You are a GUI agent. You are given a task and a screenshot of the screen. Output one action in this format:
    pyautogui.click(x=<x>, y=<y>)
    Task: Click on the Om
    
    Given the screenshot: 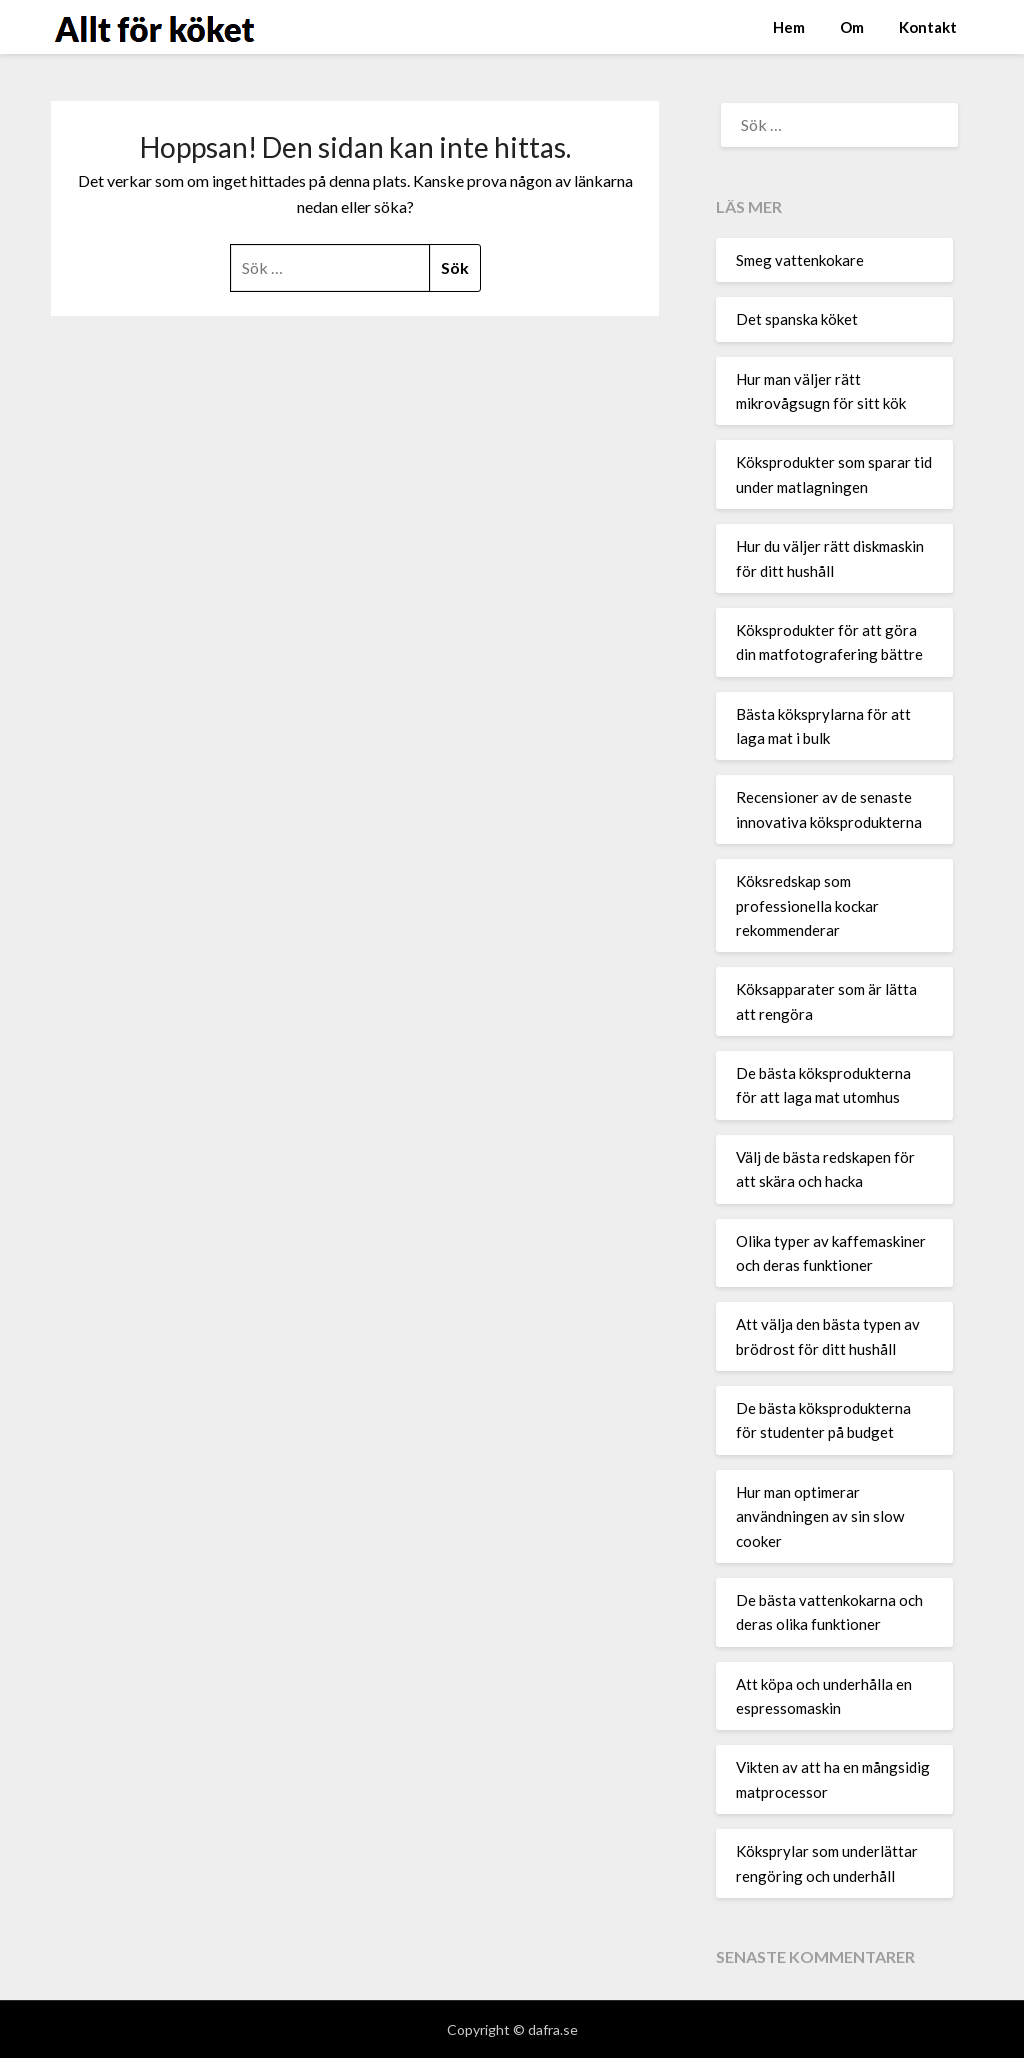 What is the action you would take?
    pyautogui.click(x=852, y=27)
    